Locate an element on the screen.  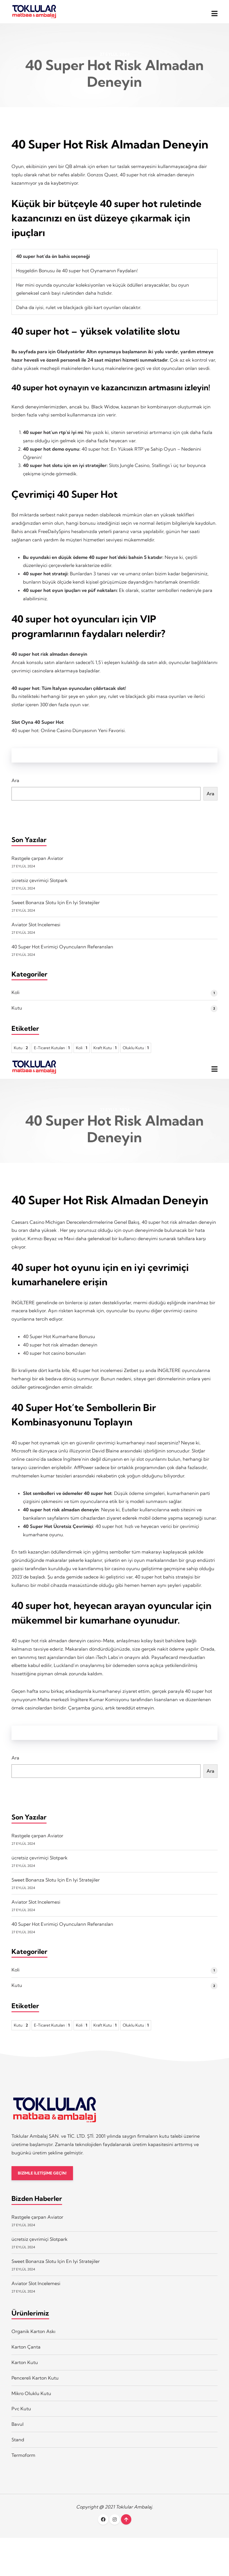
Pvc Kutu is located at coordinates (21, 2418).